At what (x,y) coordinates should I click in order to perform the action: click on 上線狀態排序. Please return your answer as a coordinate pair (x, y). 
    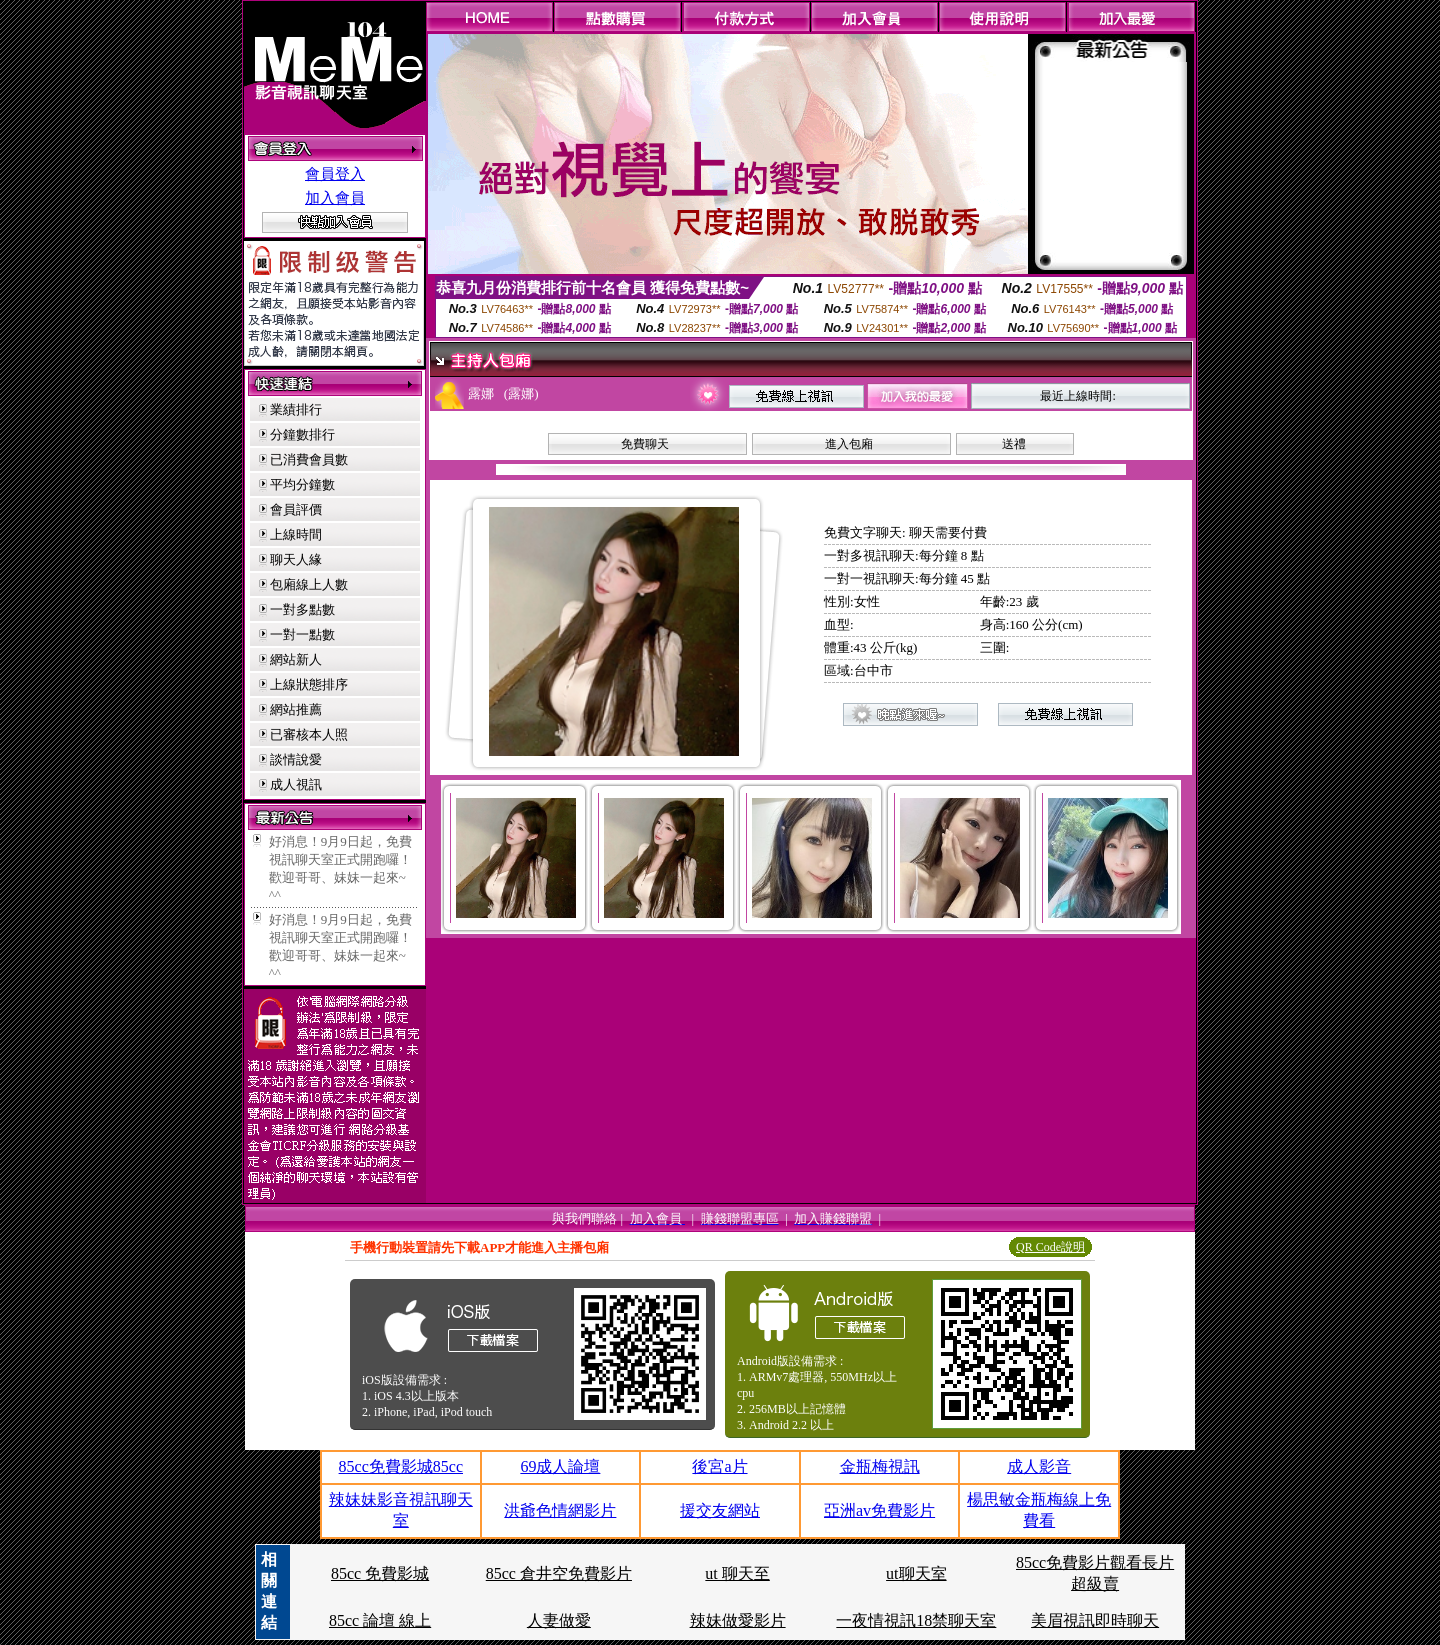
    Looking at the image, I should click on (309, 684).